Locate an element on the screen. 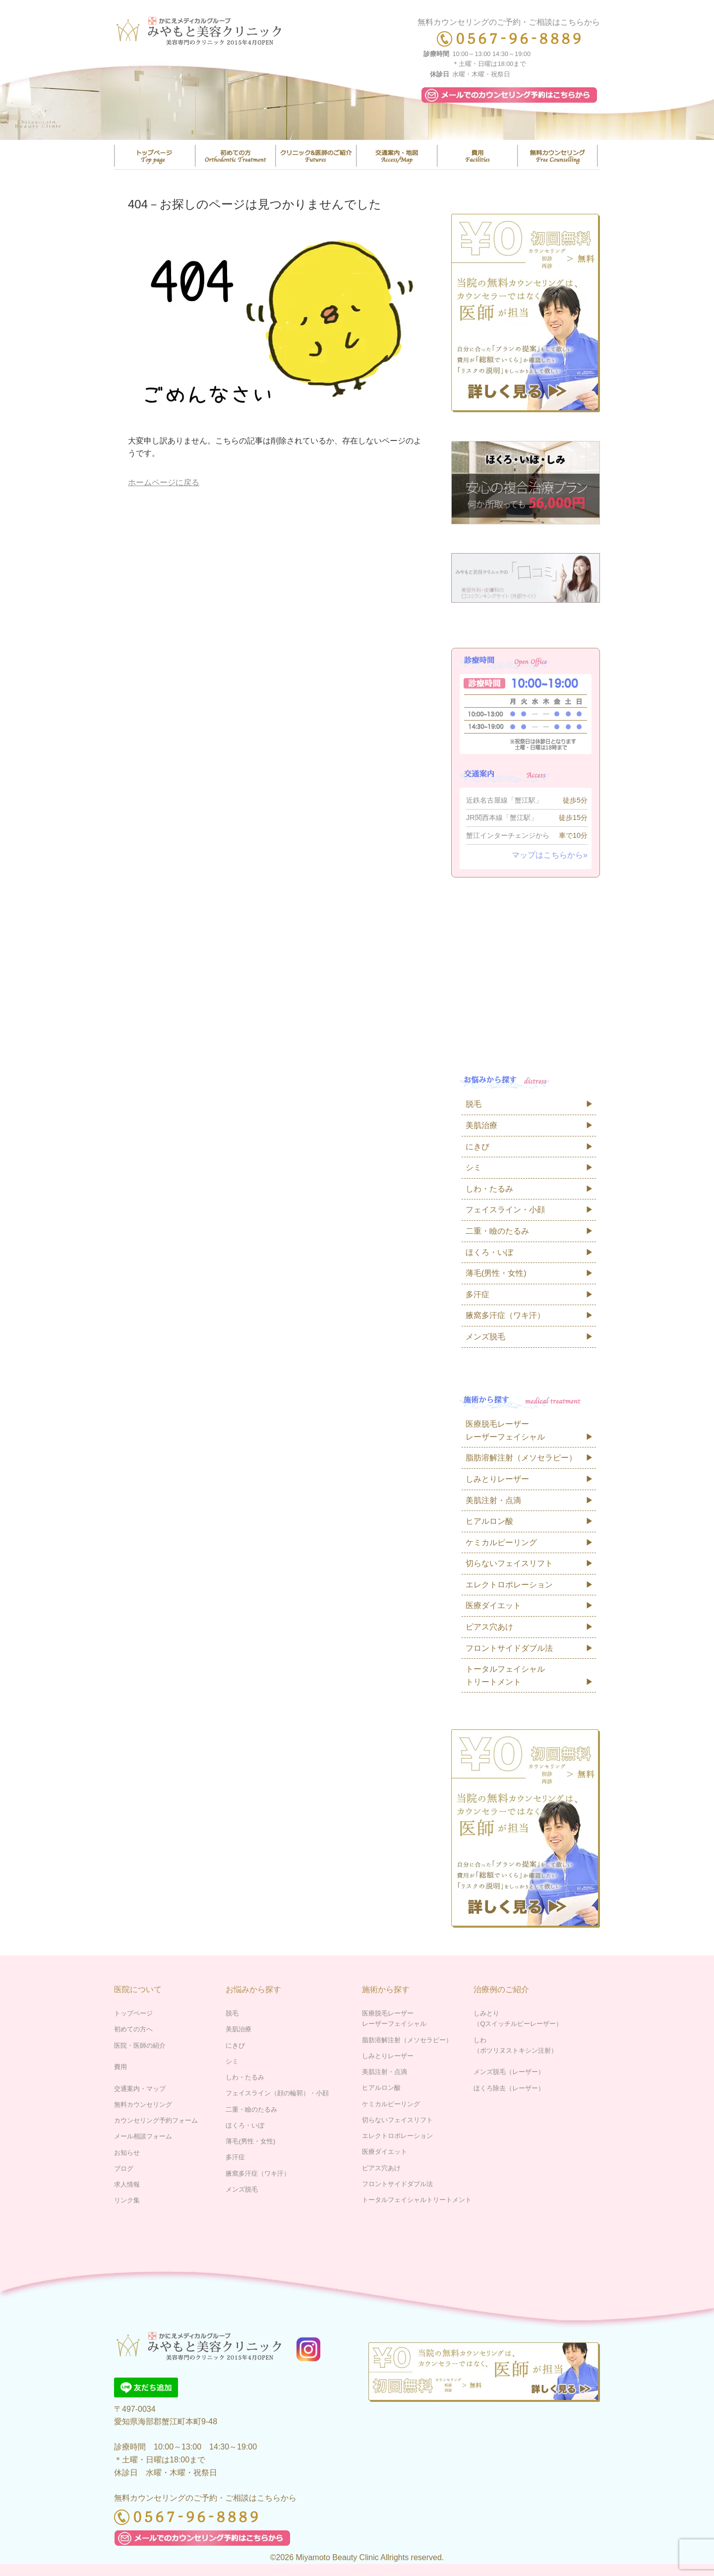  メンズ脱毛（レーザー） is located at coordinates (509, 2071).